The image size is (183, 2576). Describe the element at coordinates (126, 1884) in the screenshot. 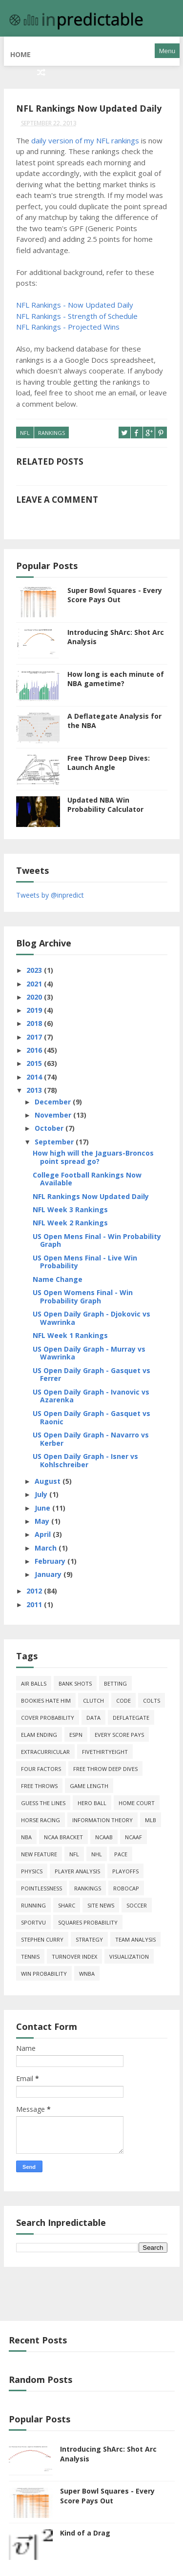

I see `roboCap` at that location.